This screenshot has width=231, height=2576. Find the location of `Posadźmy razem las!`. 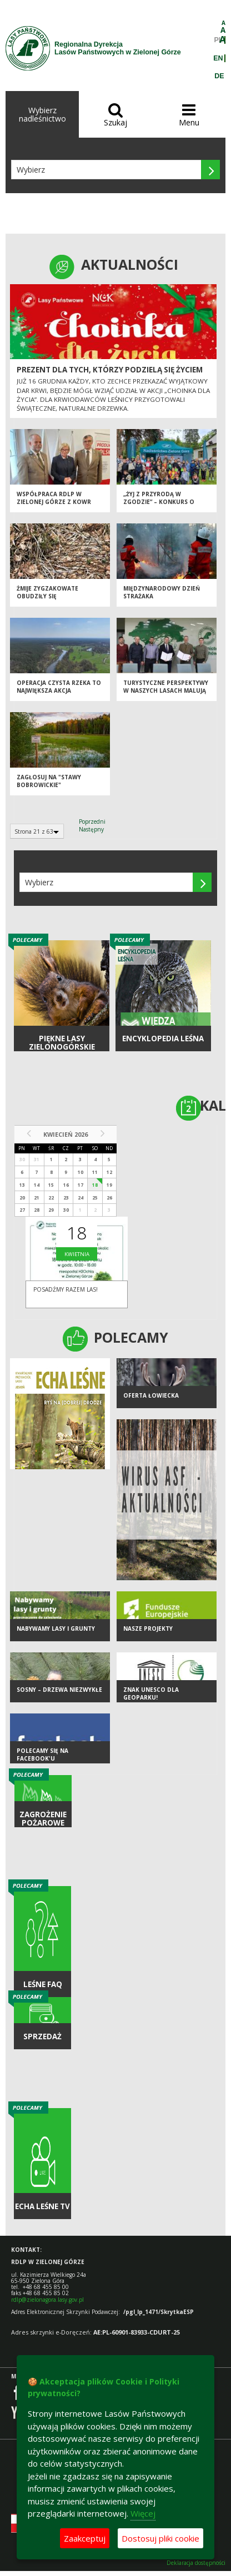

Posadźmy razem las! is located at coordinates (65, 1289).